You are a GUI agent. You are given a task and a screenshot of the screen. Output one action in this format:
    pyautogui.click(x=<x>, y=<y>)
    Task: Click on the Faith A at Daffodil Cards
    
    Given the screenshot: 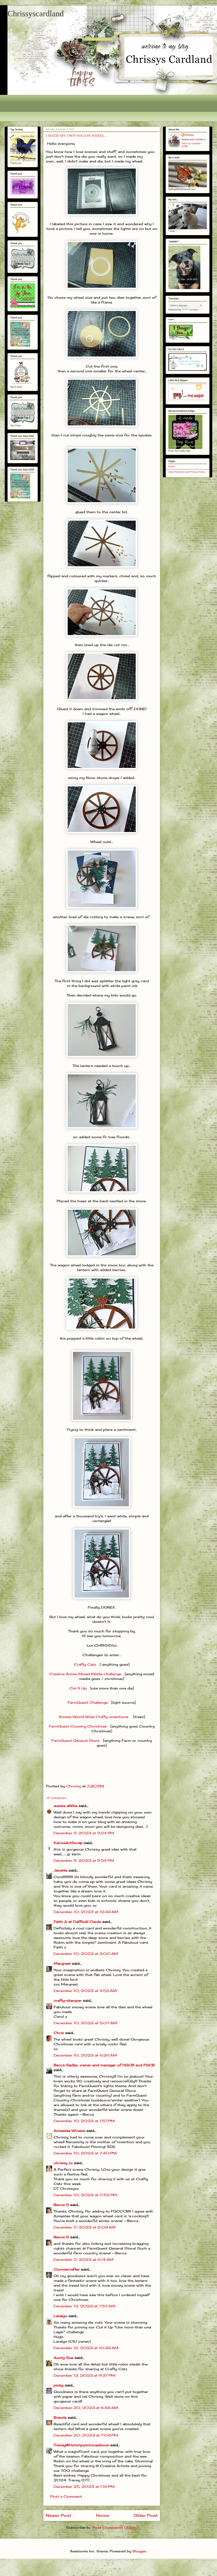 What is the action you would take?
    pyautogui.click(x=77, y=1922)
    